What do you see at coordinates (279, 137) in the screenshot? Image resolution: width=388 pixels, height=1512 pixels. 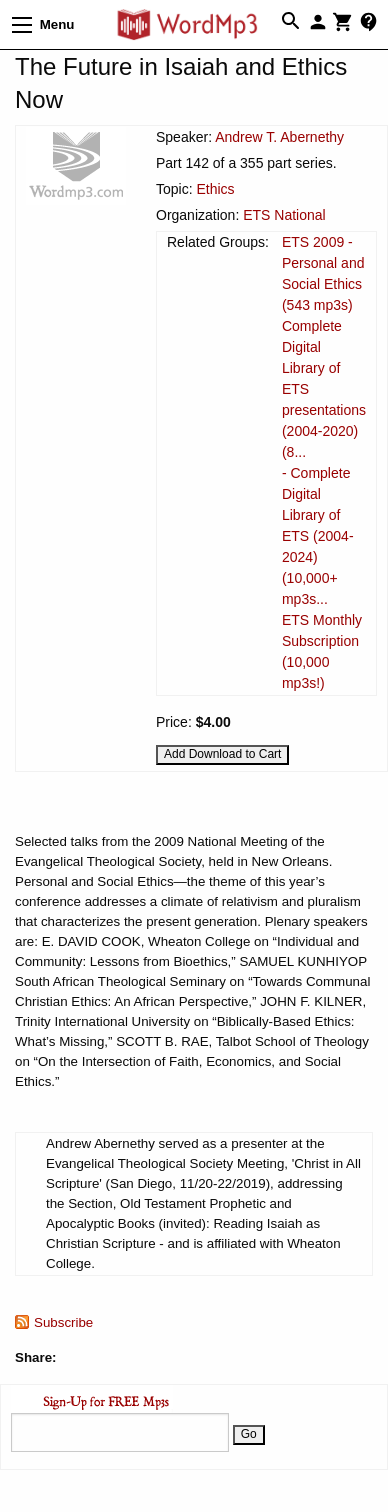 I see `Andrew T. Abernethy` at bounding box center [279, 137].